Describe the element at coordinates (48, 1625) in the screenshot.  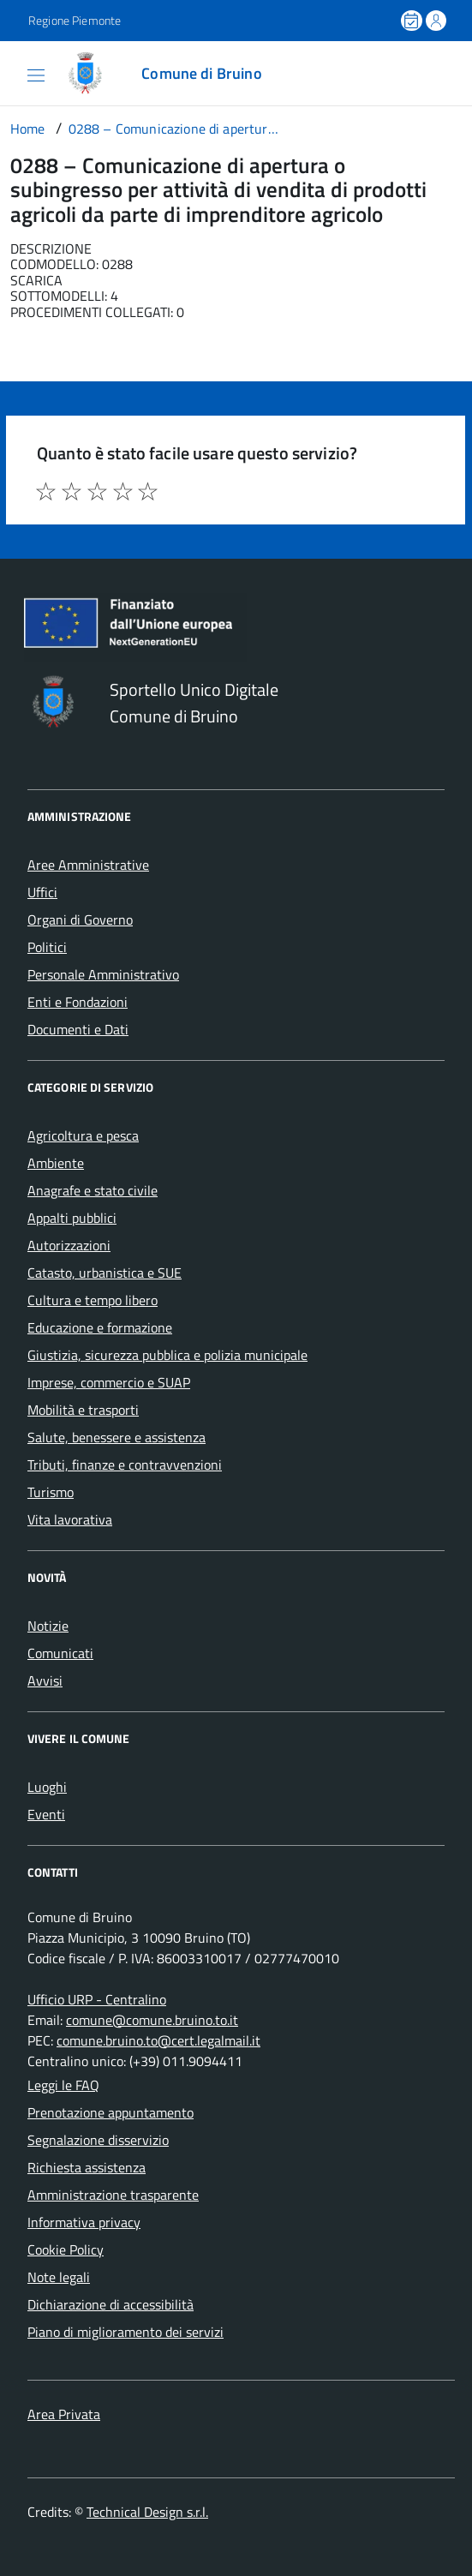
I see `Notizie` at that location.